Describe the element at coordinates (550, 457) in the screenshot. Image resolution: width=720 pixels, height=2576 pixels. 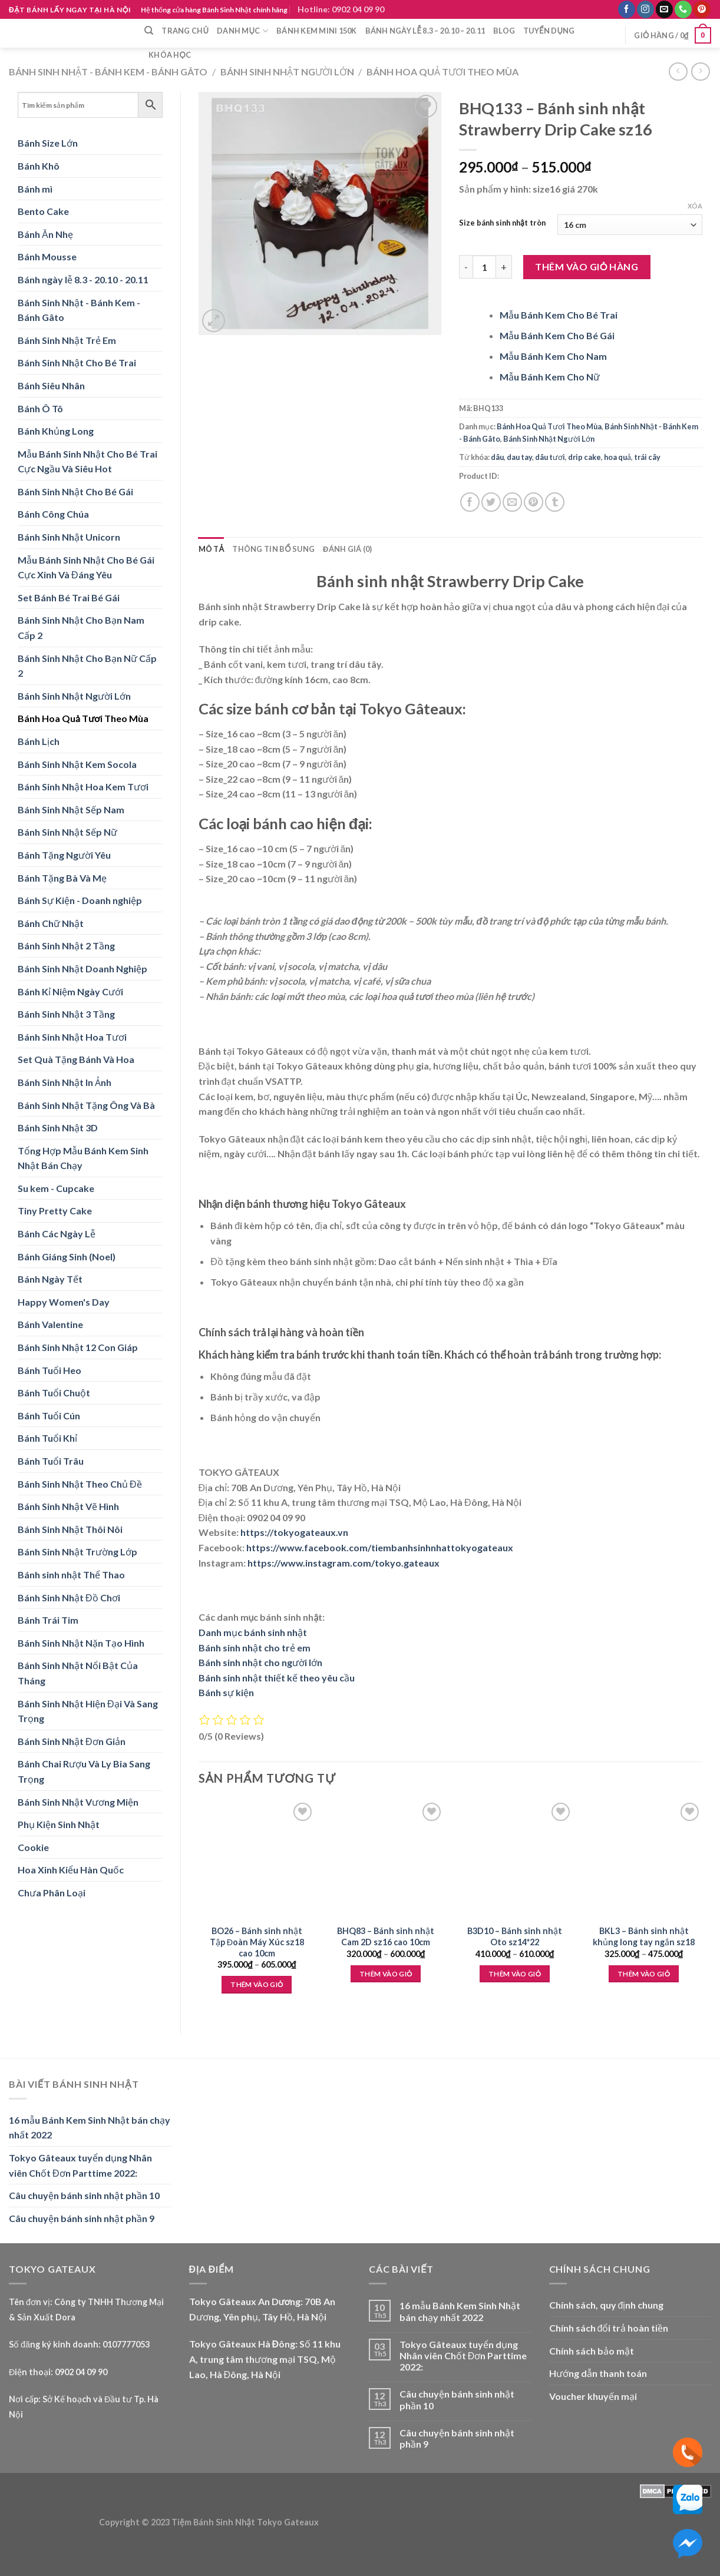
I see `dâu tươi` at that location.